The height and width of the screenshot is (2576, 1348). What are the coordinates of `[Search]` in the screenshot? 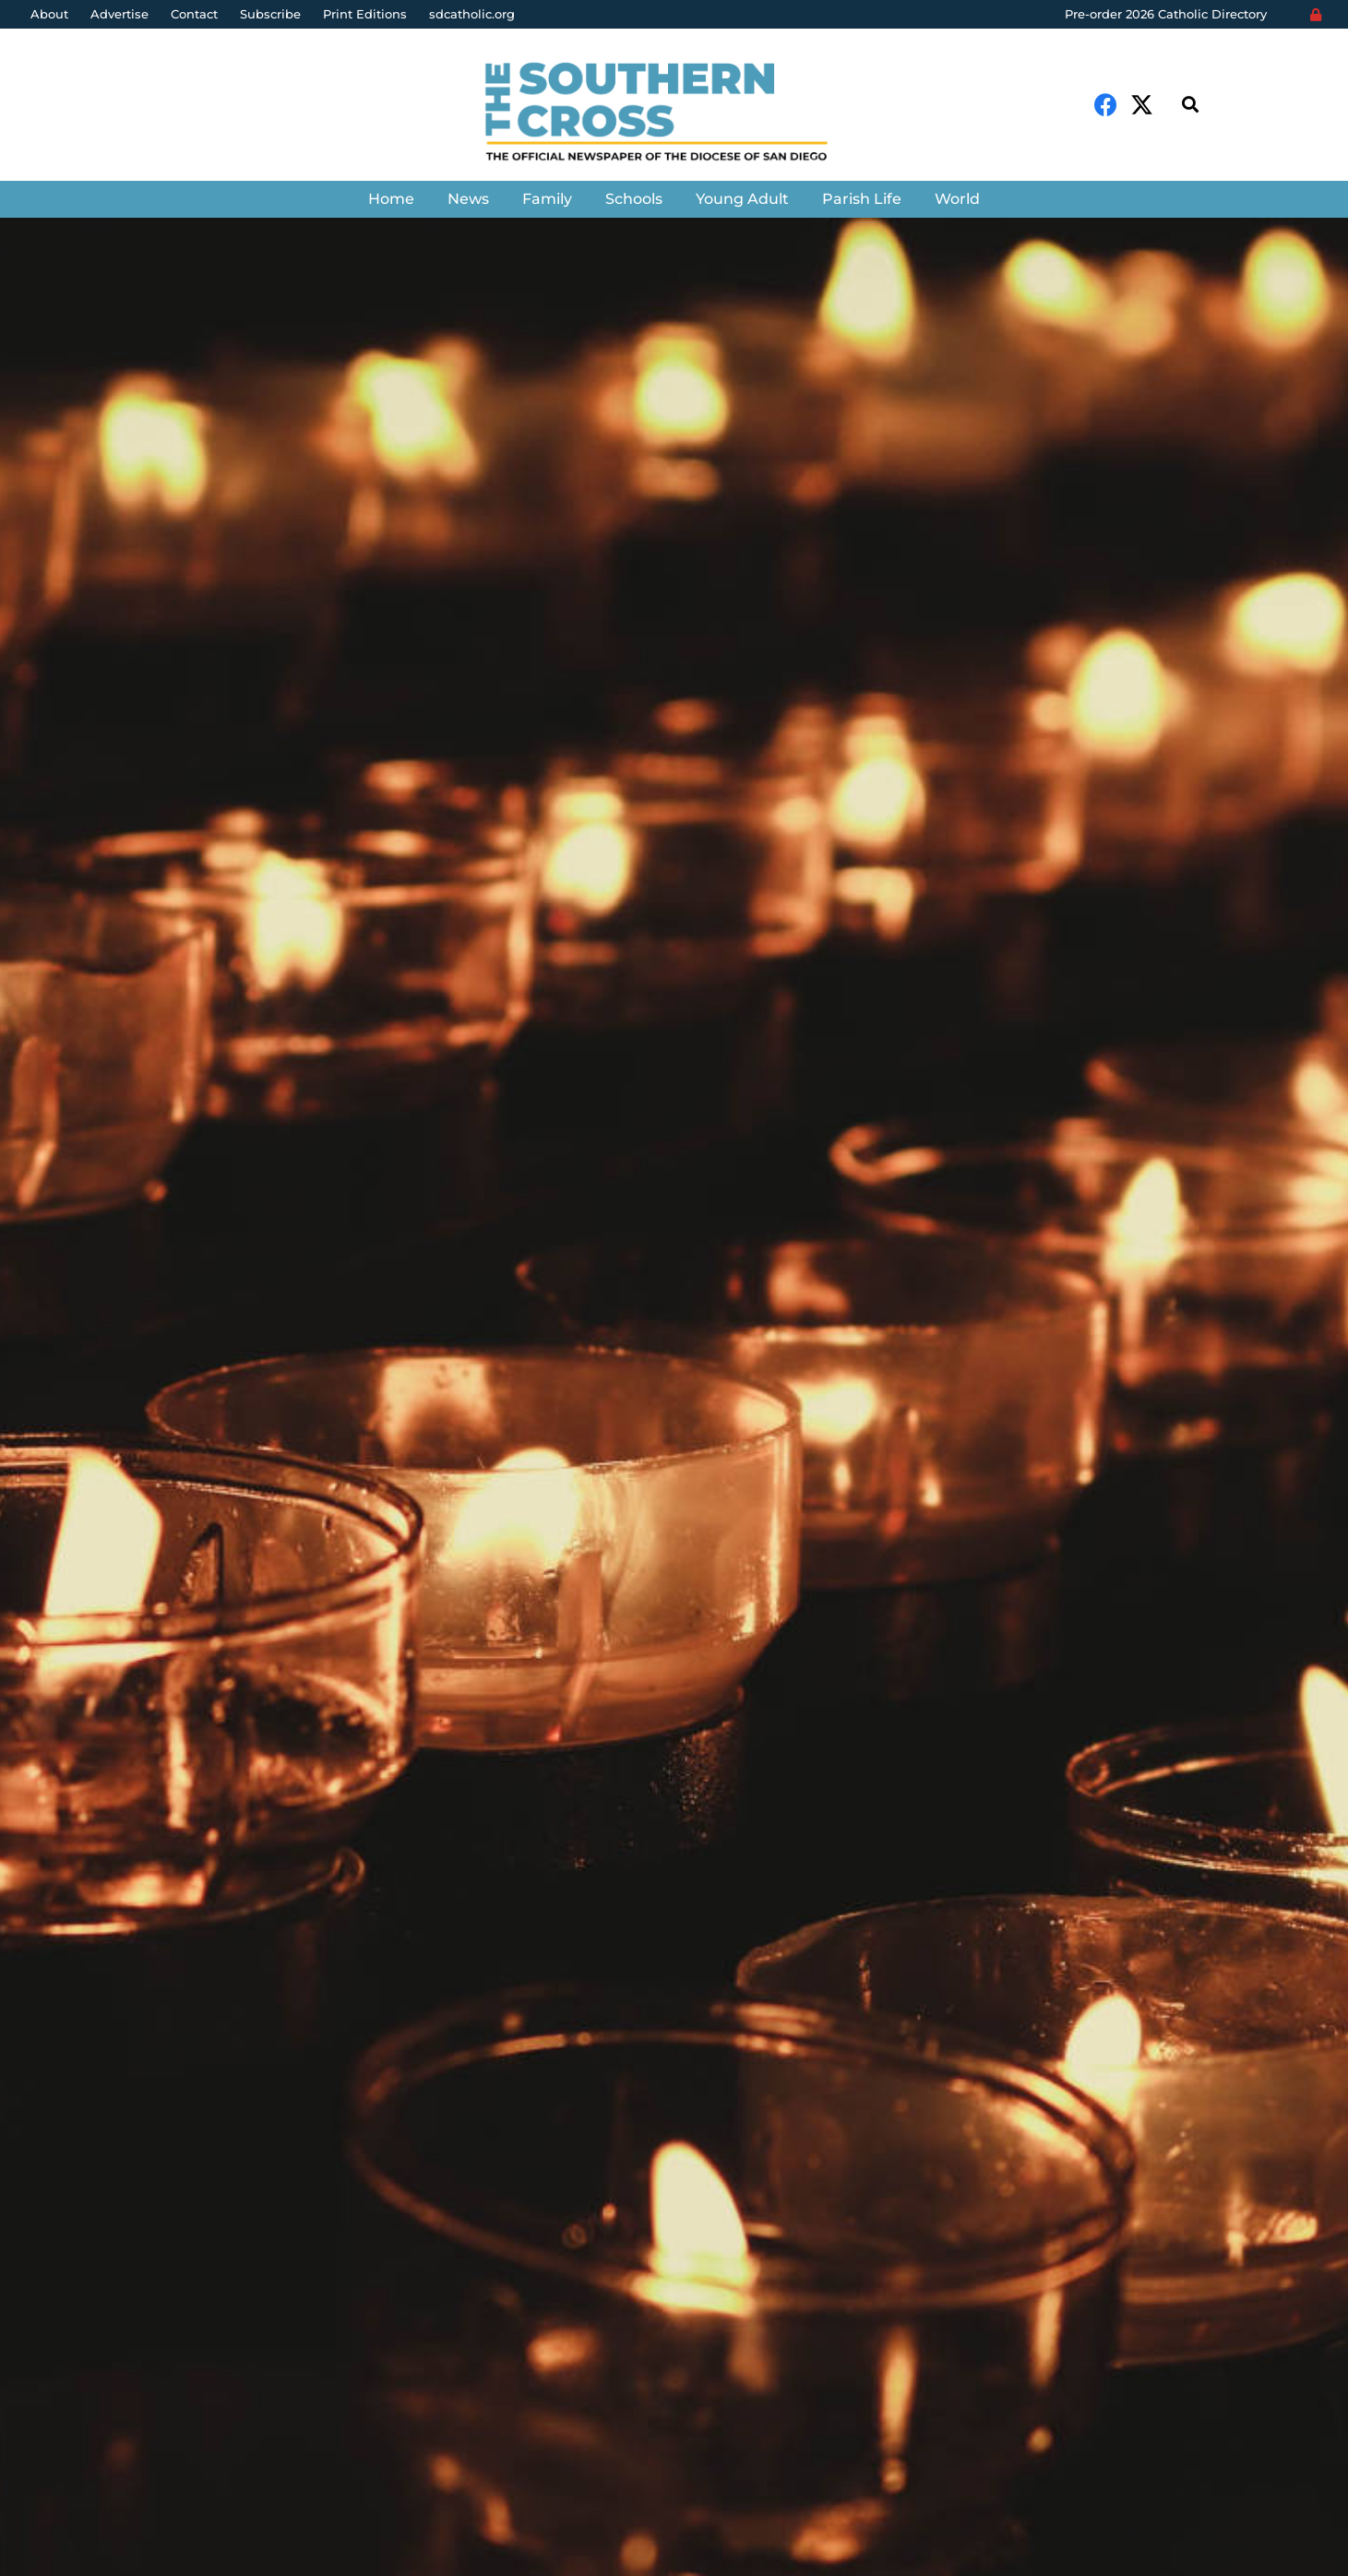 It's located at (1190, 105).